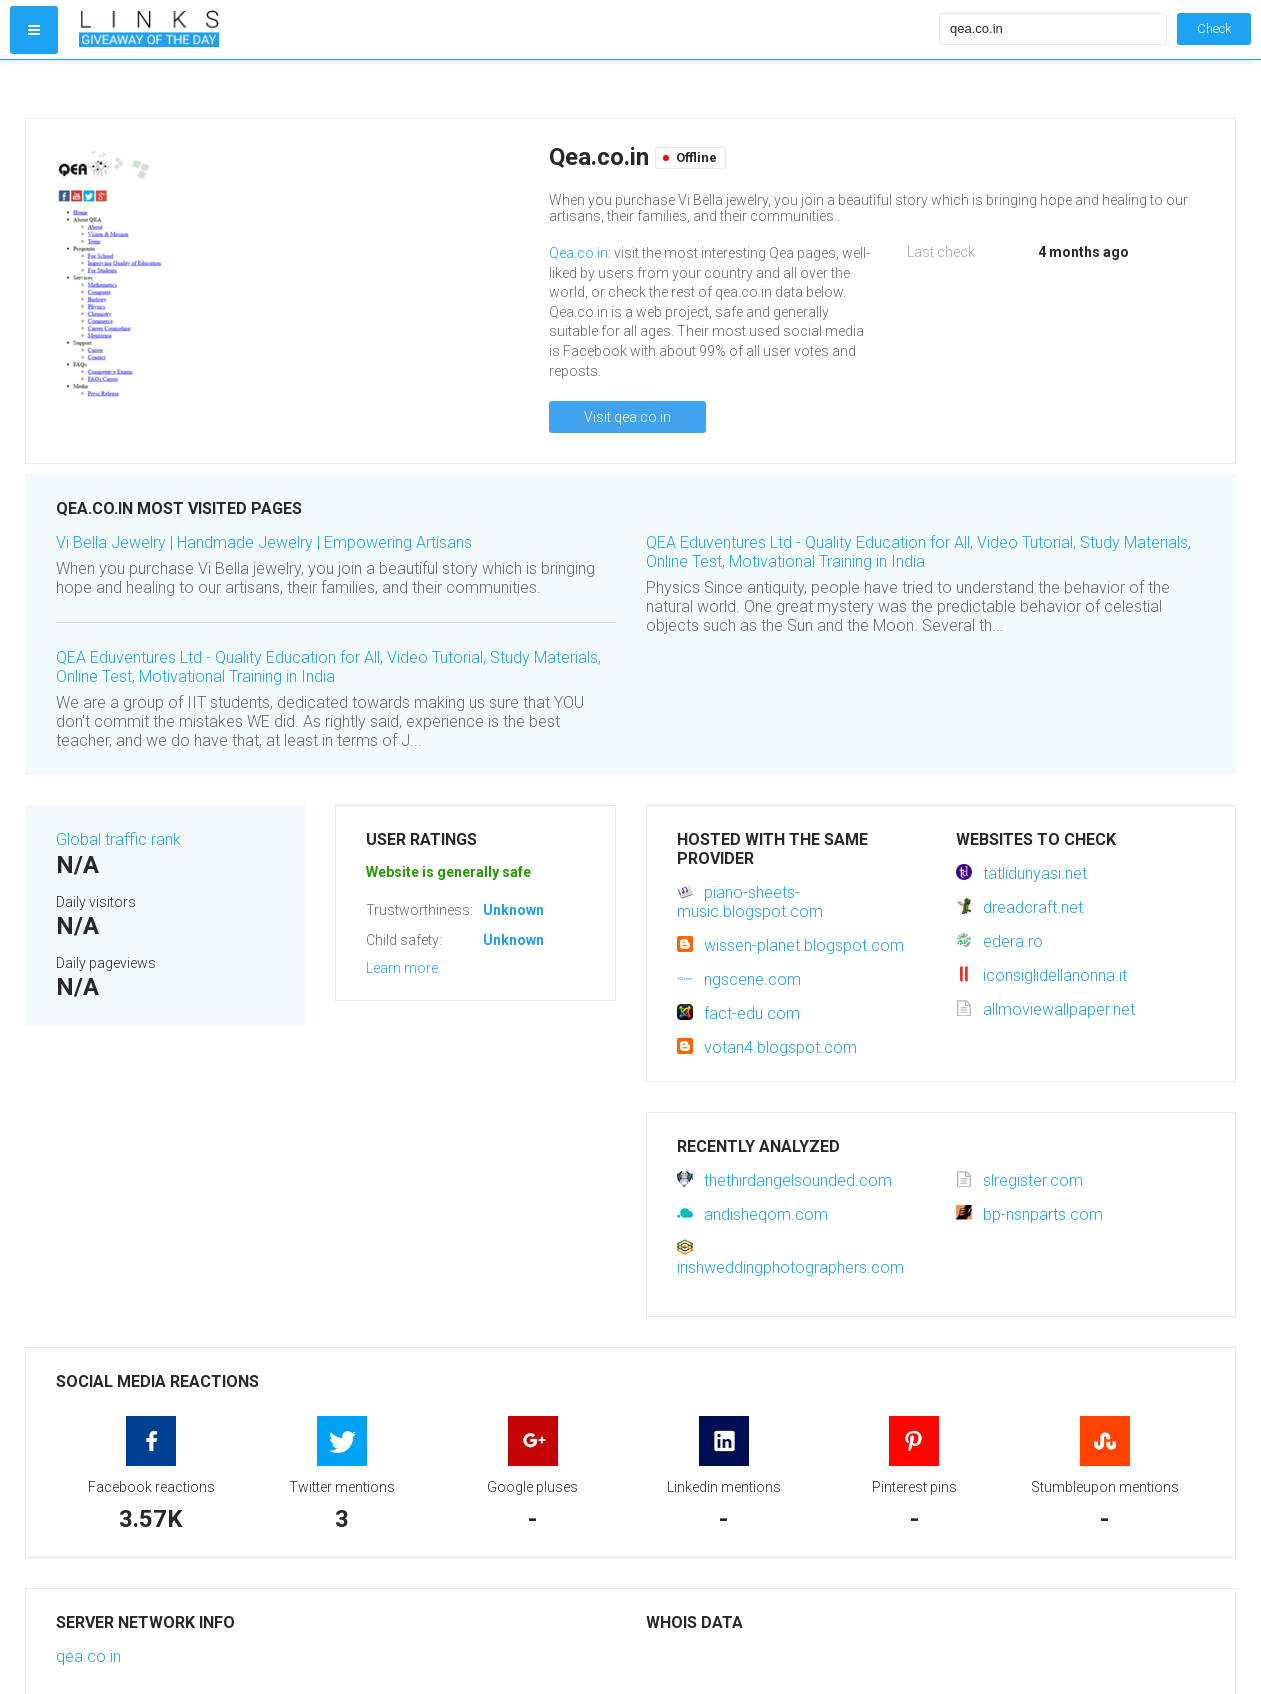 This screenshot has width=1261, height=1694. What do you see at coordinates (118, 839) in the screenshot?
I see `Global traffic rank` at bounding box center [118, 839].